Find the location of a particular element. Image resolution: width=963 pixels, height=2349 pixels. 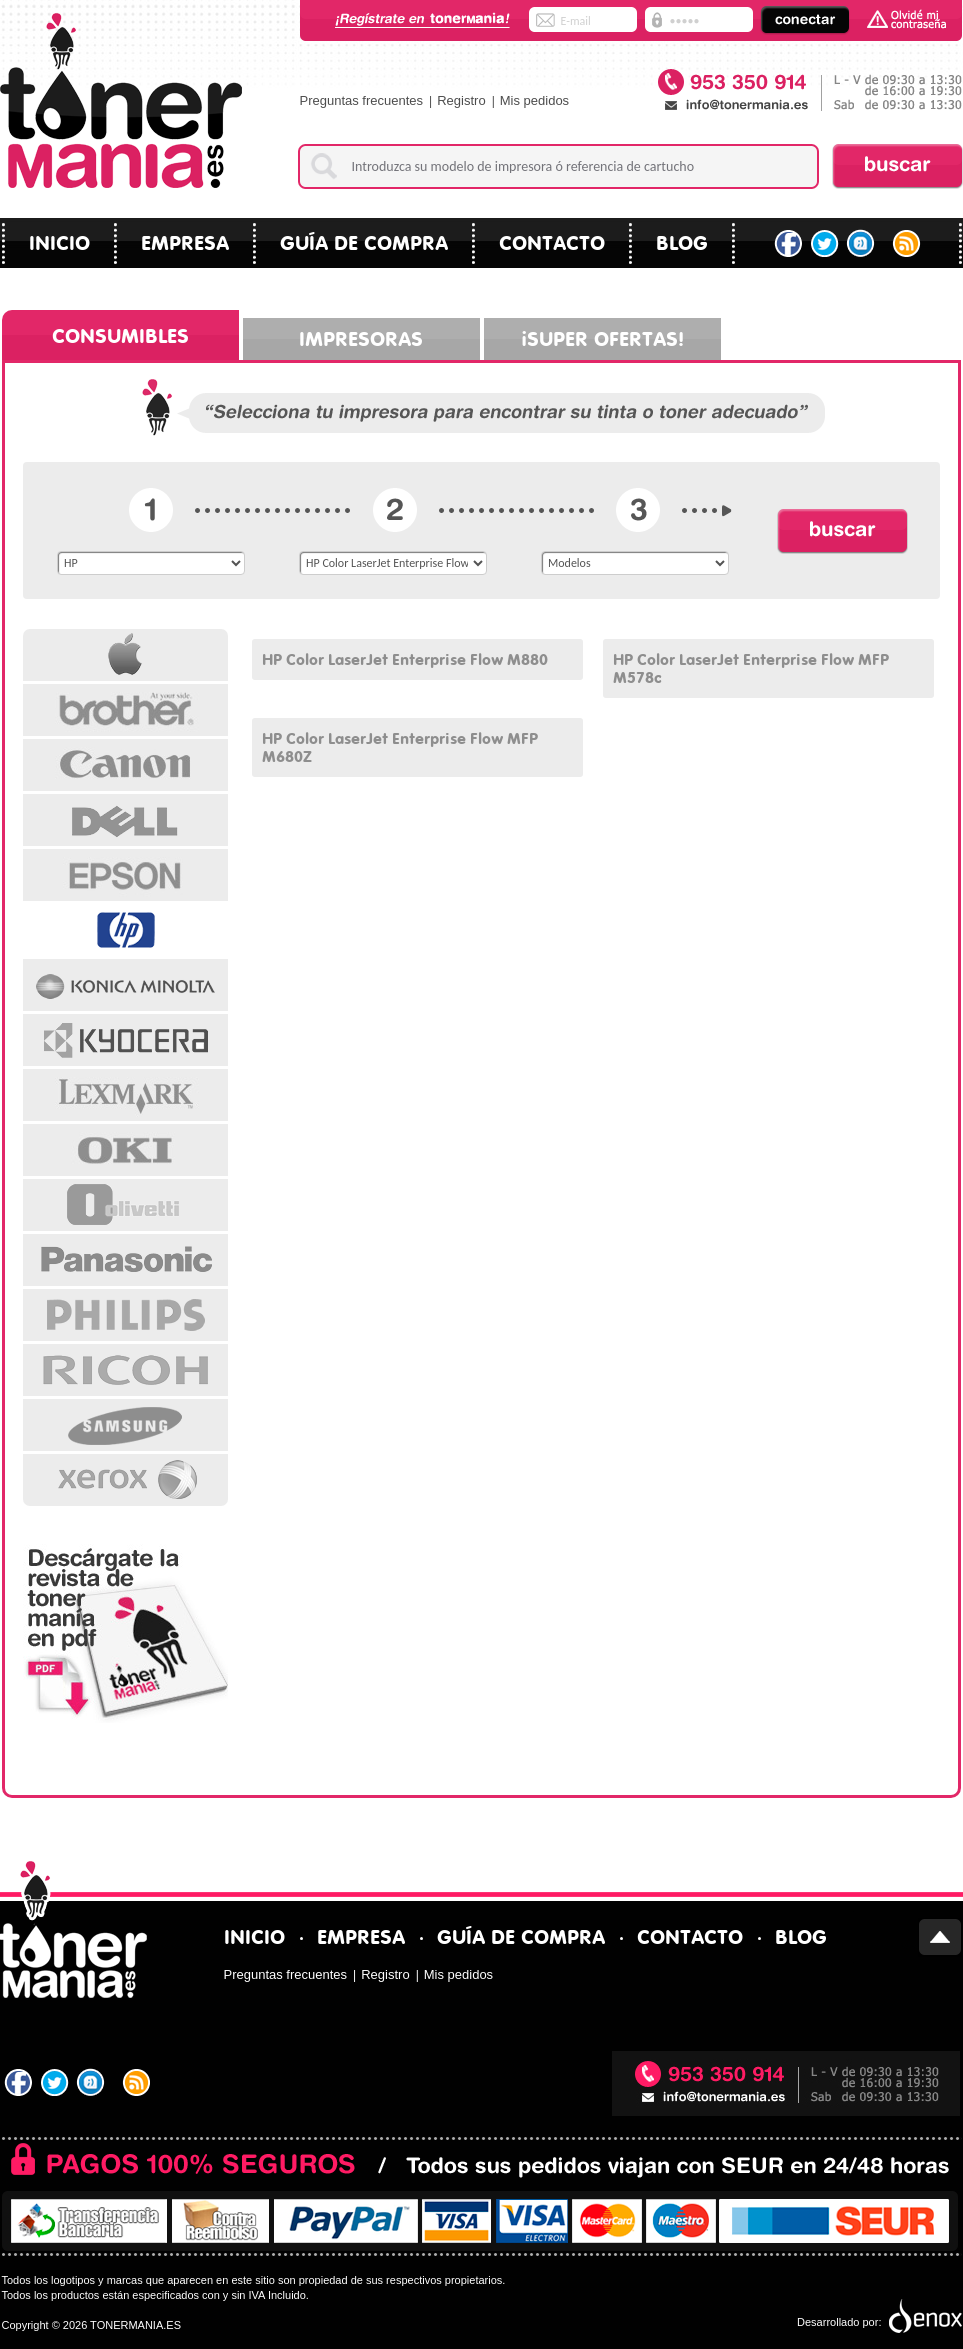

RSS is located at coordinates (908, 244).